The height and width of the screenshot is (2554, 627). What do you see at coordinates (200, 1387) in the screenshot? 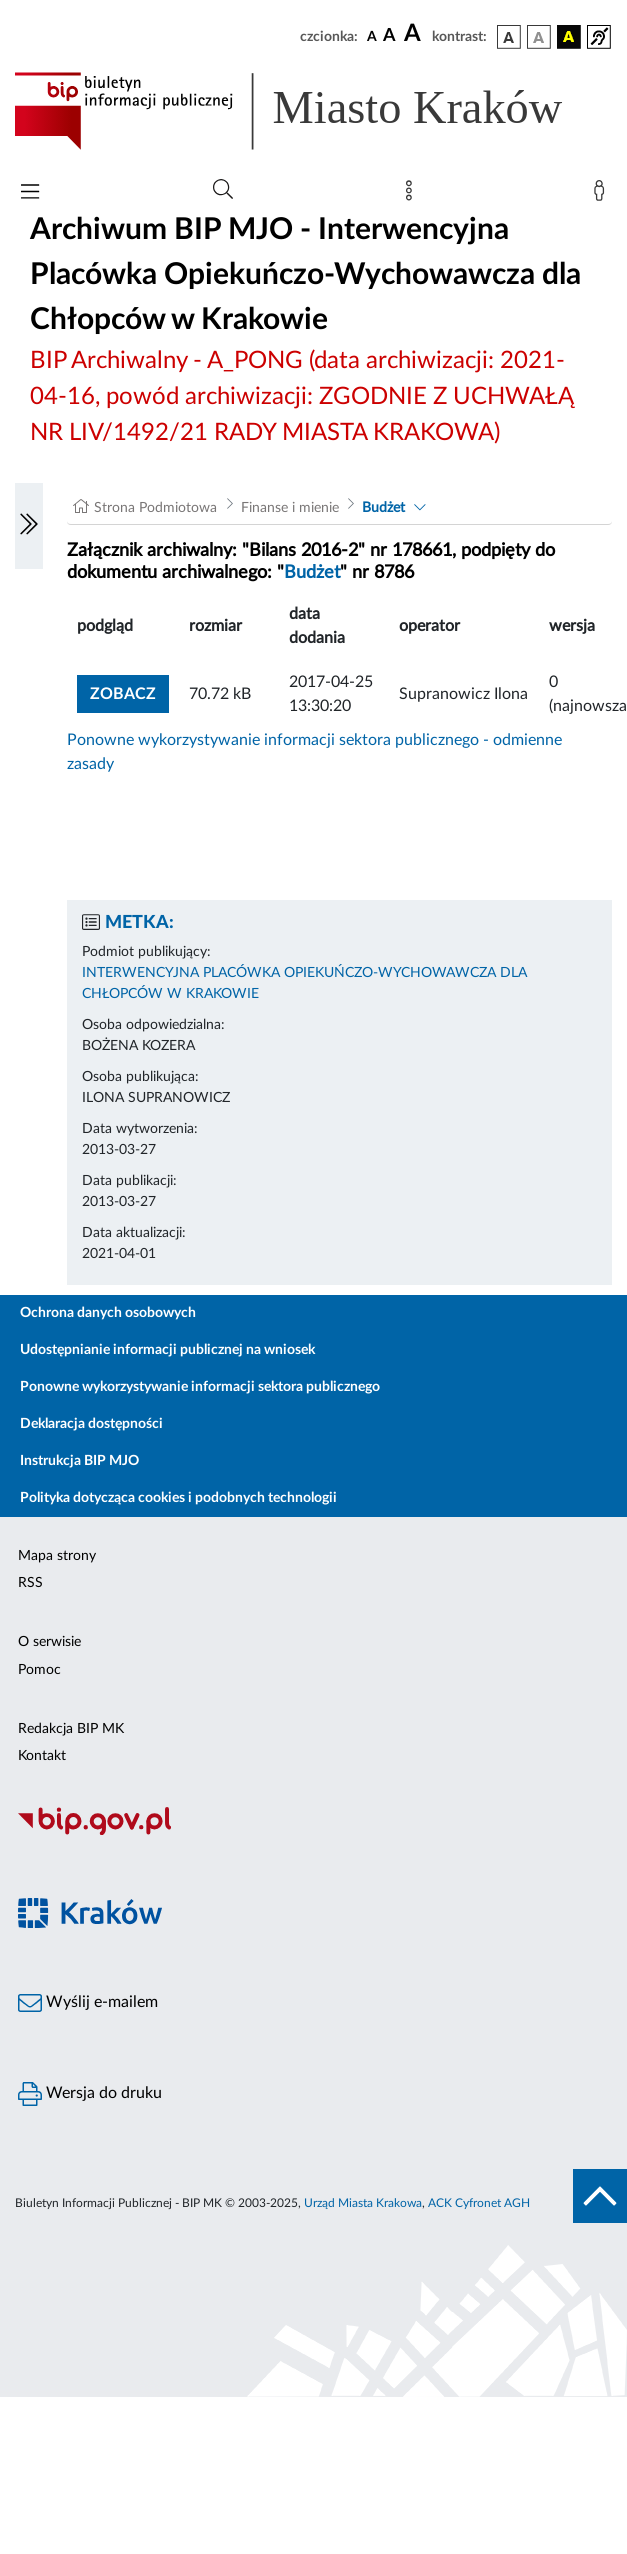
I see `Ponowne wykorzystywanie informacji sektora publicznego` at bounding box center [200, 1387].